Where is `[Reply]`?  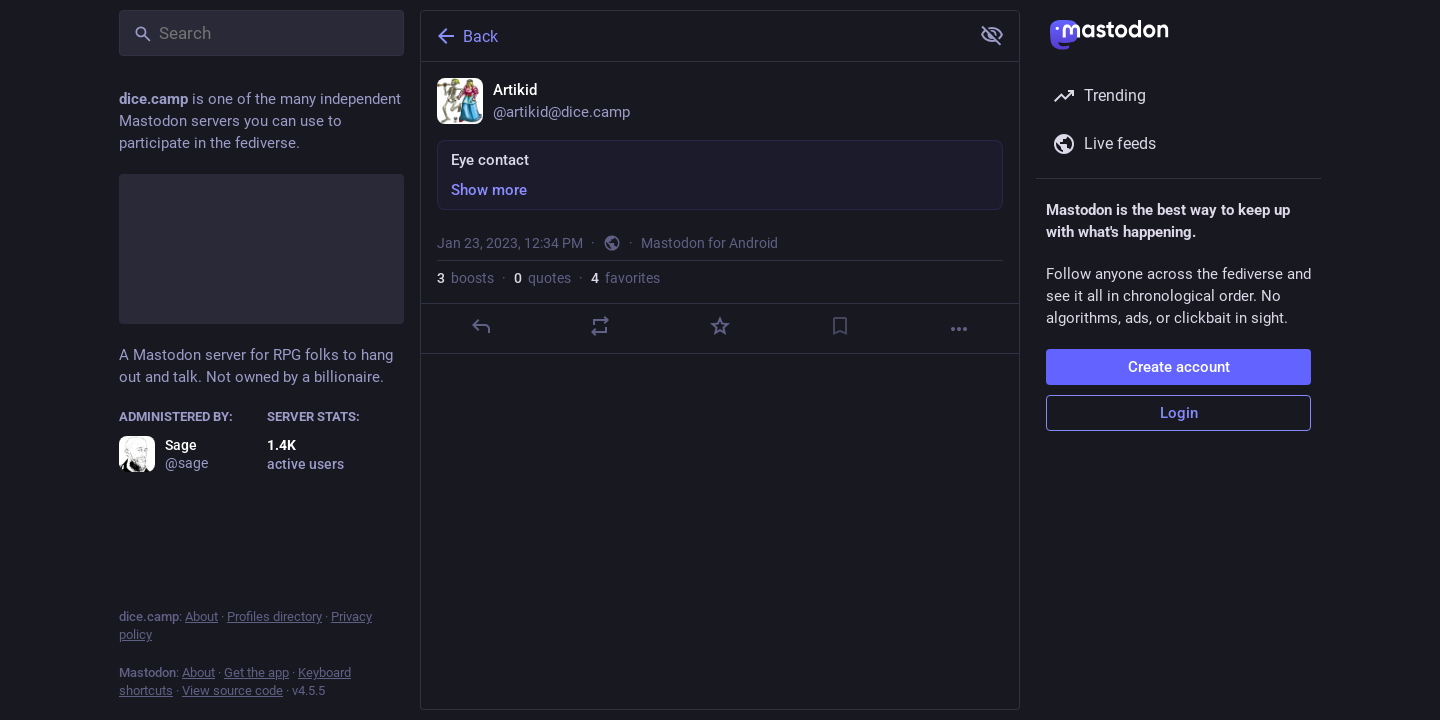
[Reply] is located at coordinates (481, 326).